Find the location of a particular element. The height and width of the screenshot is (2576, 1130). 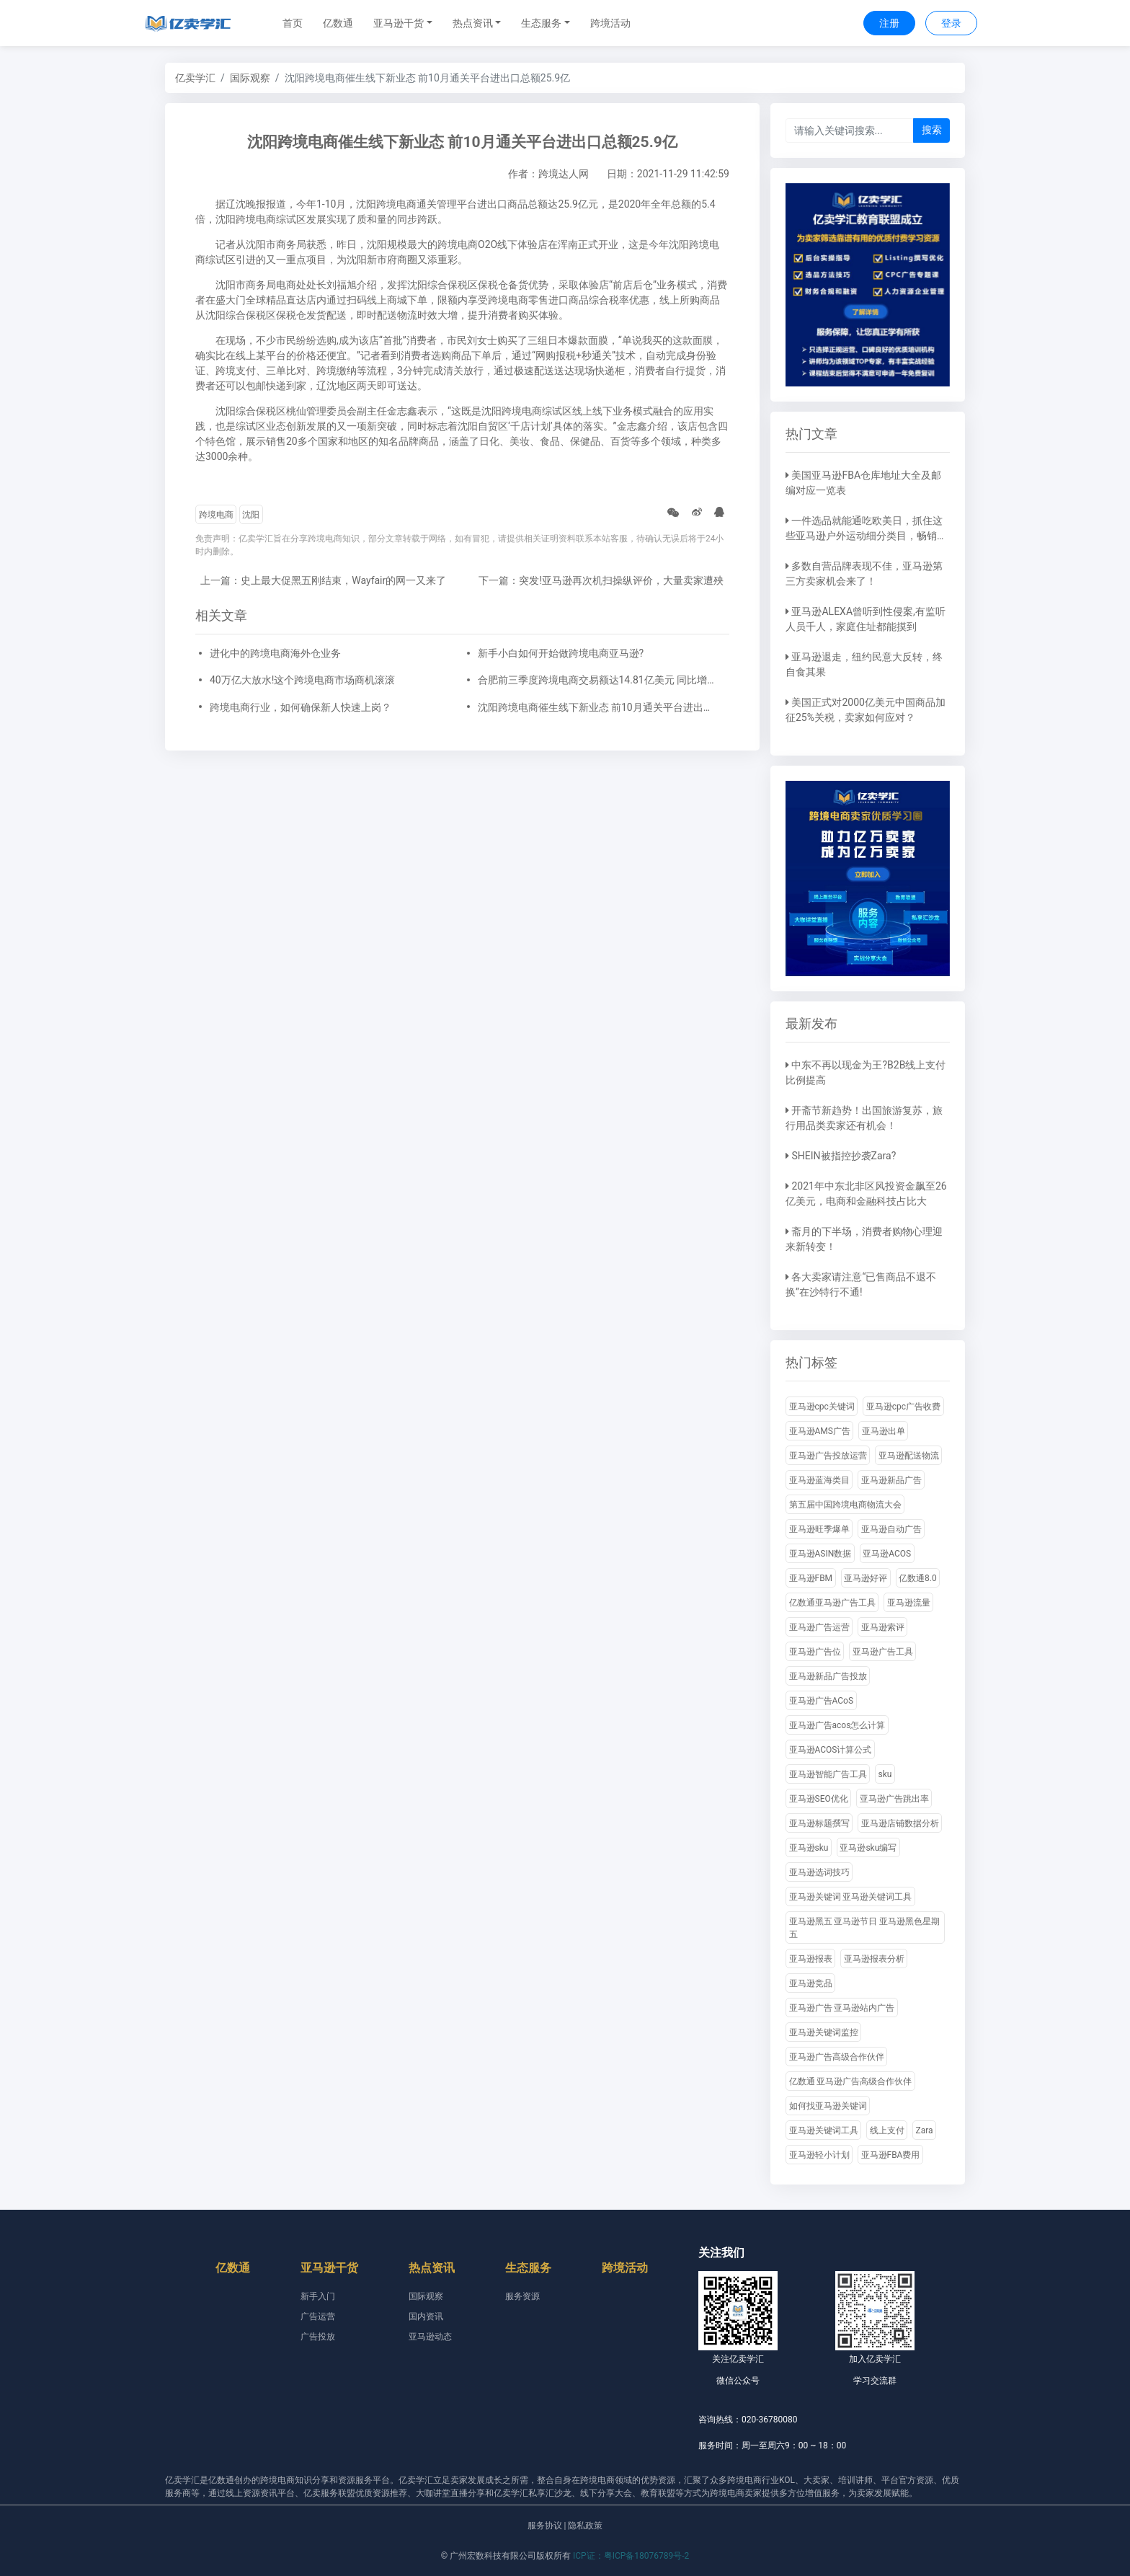

注册 is located at coordinates (889, 23).